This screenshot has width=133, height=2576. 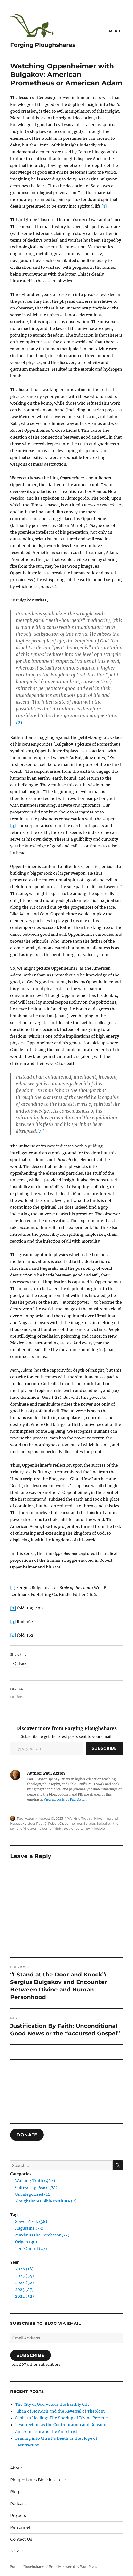 I want to click on Blog, so click(x=14, y=2491).